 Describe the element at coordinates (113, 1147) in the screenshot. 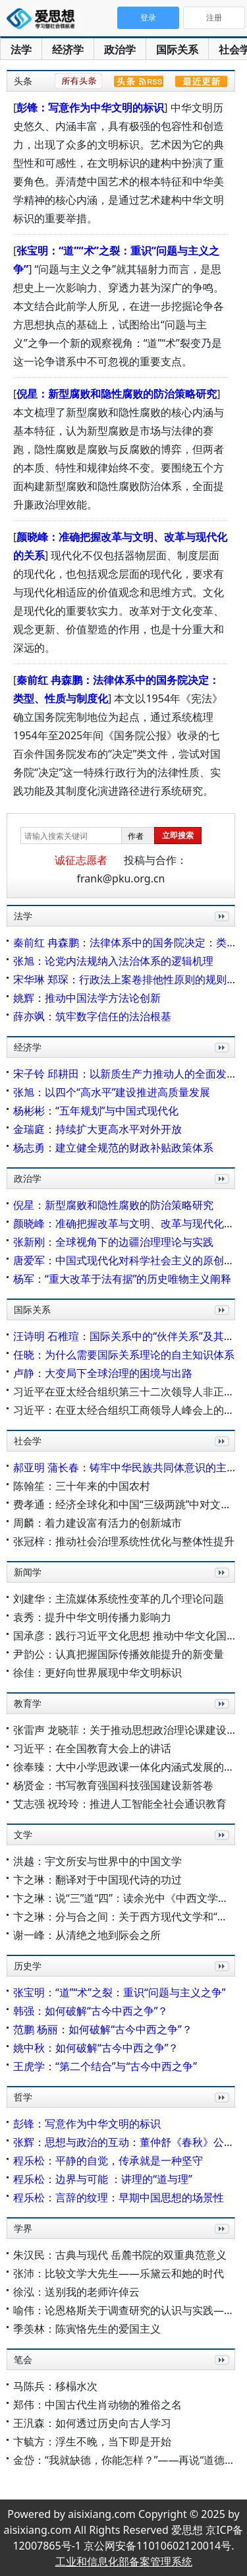

I see `杨志勇：建立健全规范的财政补贴政策体系` at that location.